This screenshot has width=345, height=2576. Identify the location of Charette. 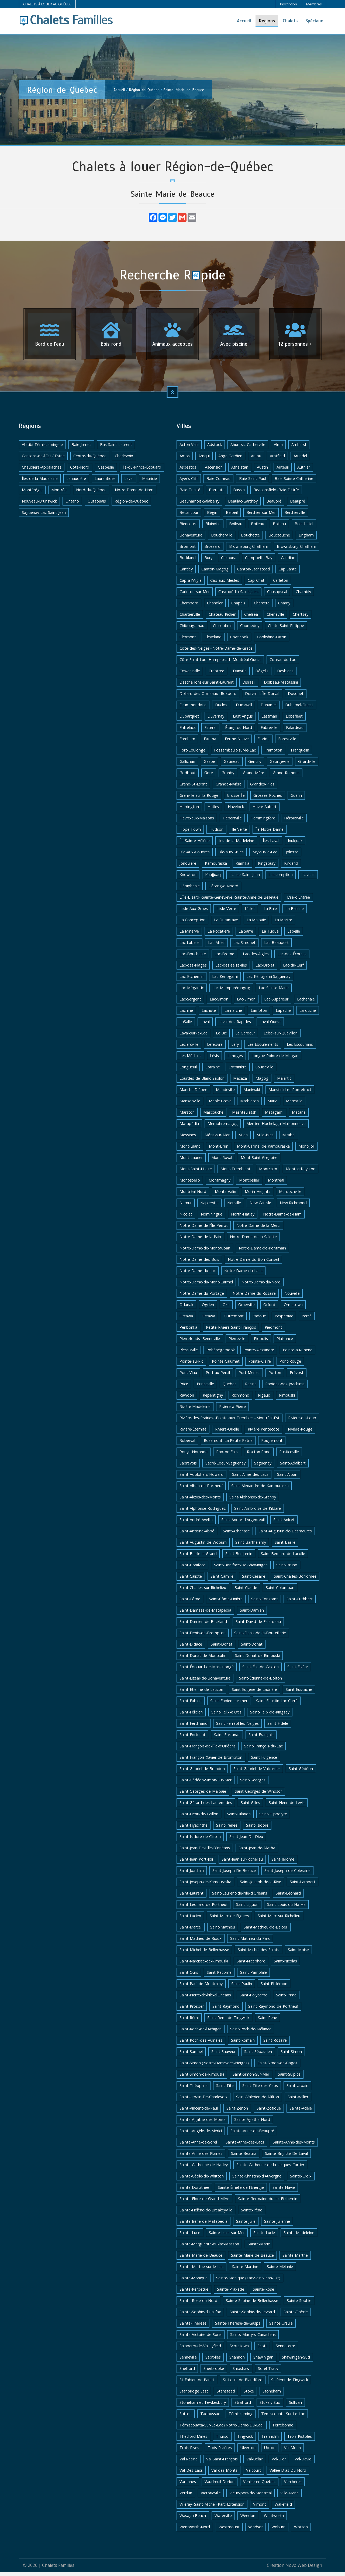
(262, 607).